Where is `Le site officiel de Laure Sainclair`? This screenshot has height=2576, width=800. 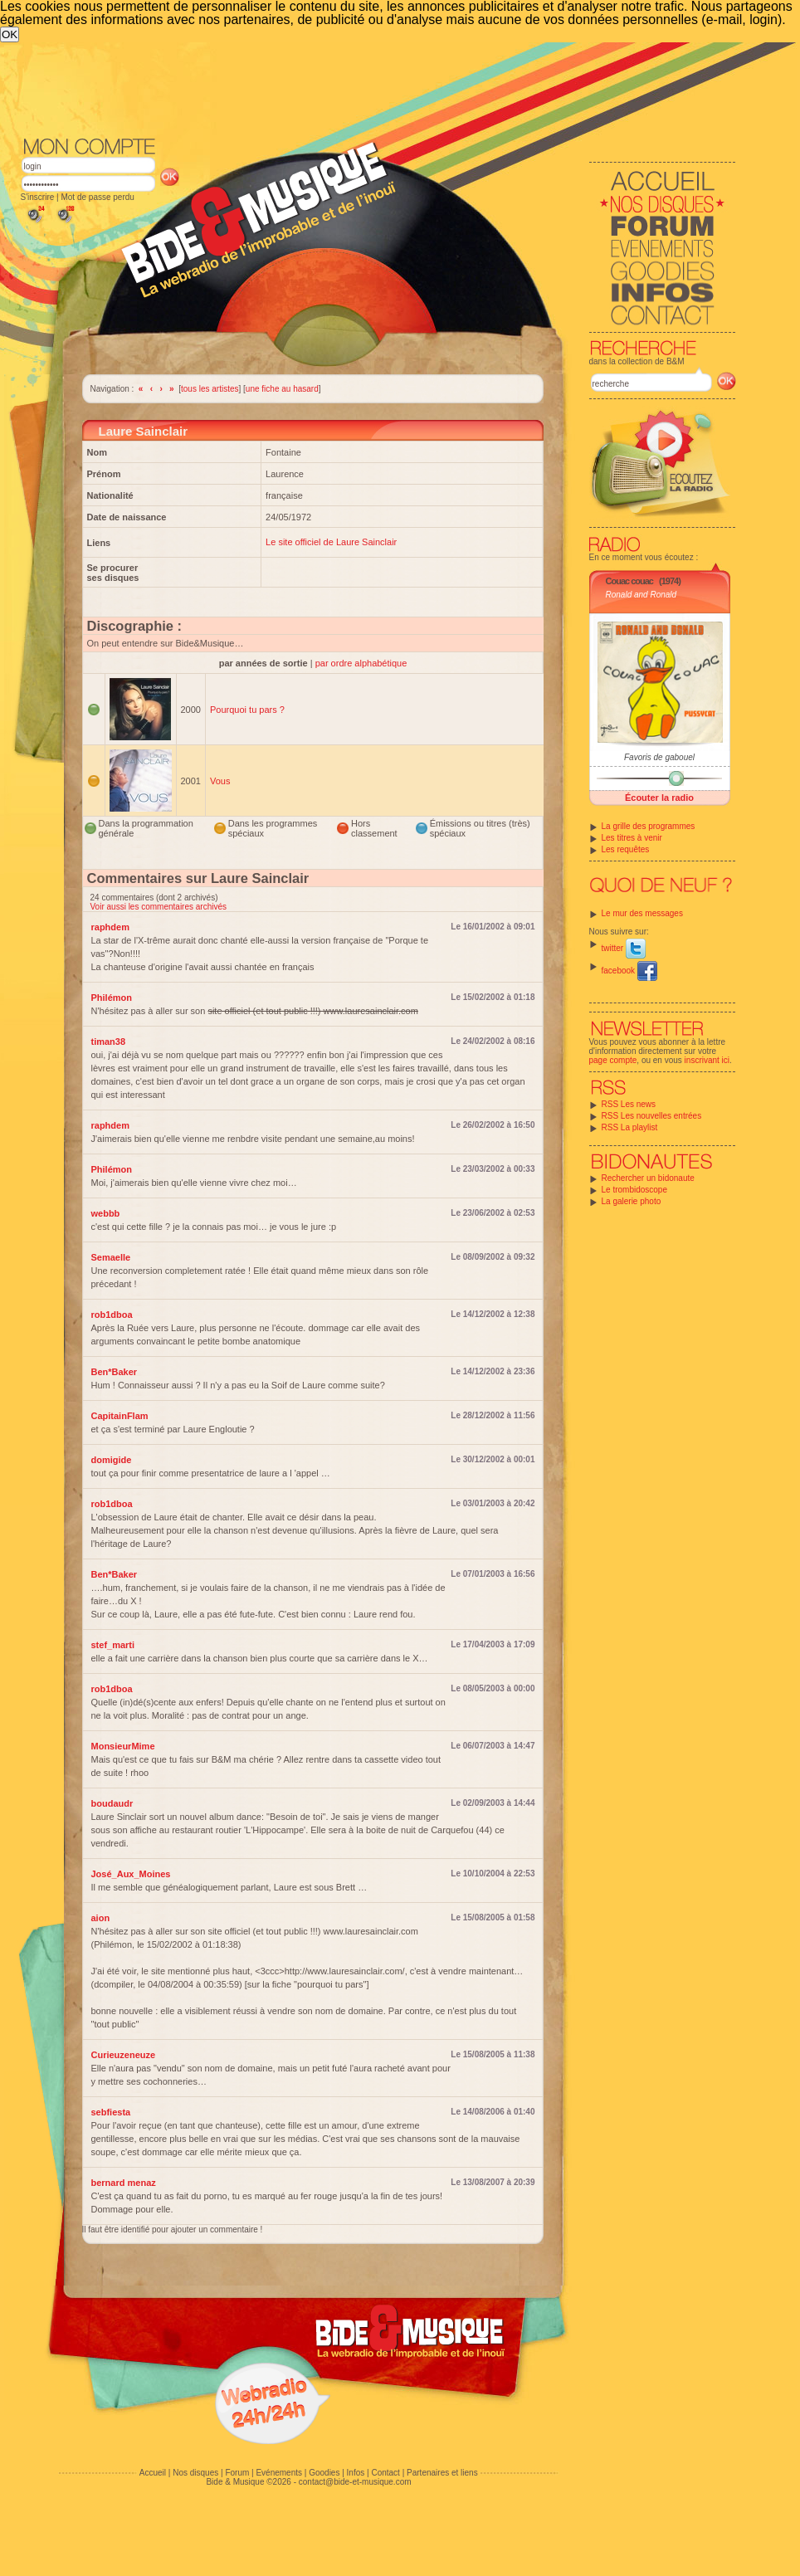 Le site officiel de Laure Sainclair is located at coordinates (331, 542).